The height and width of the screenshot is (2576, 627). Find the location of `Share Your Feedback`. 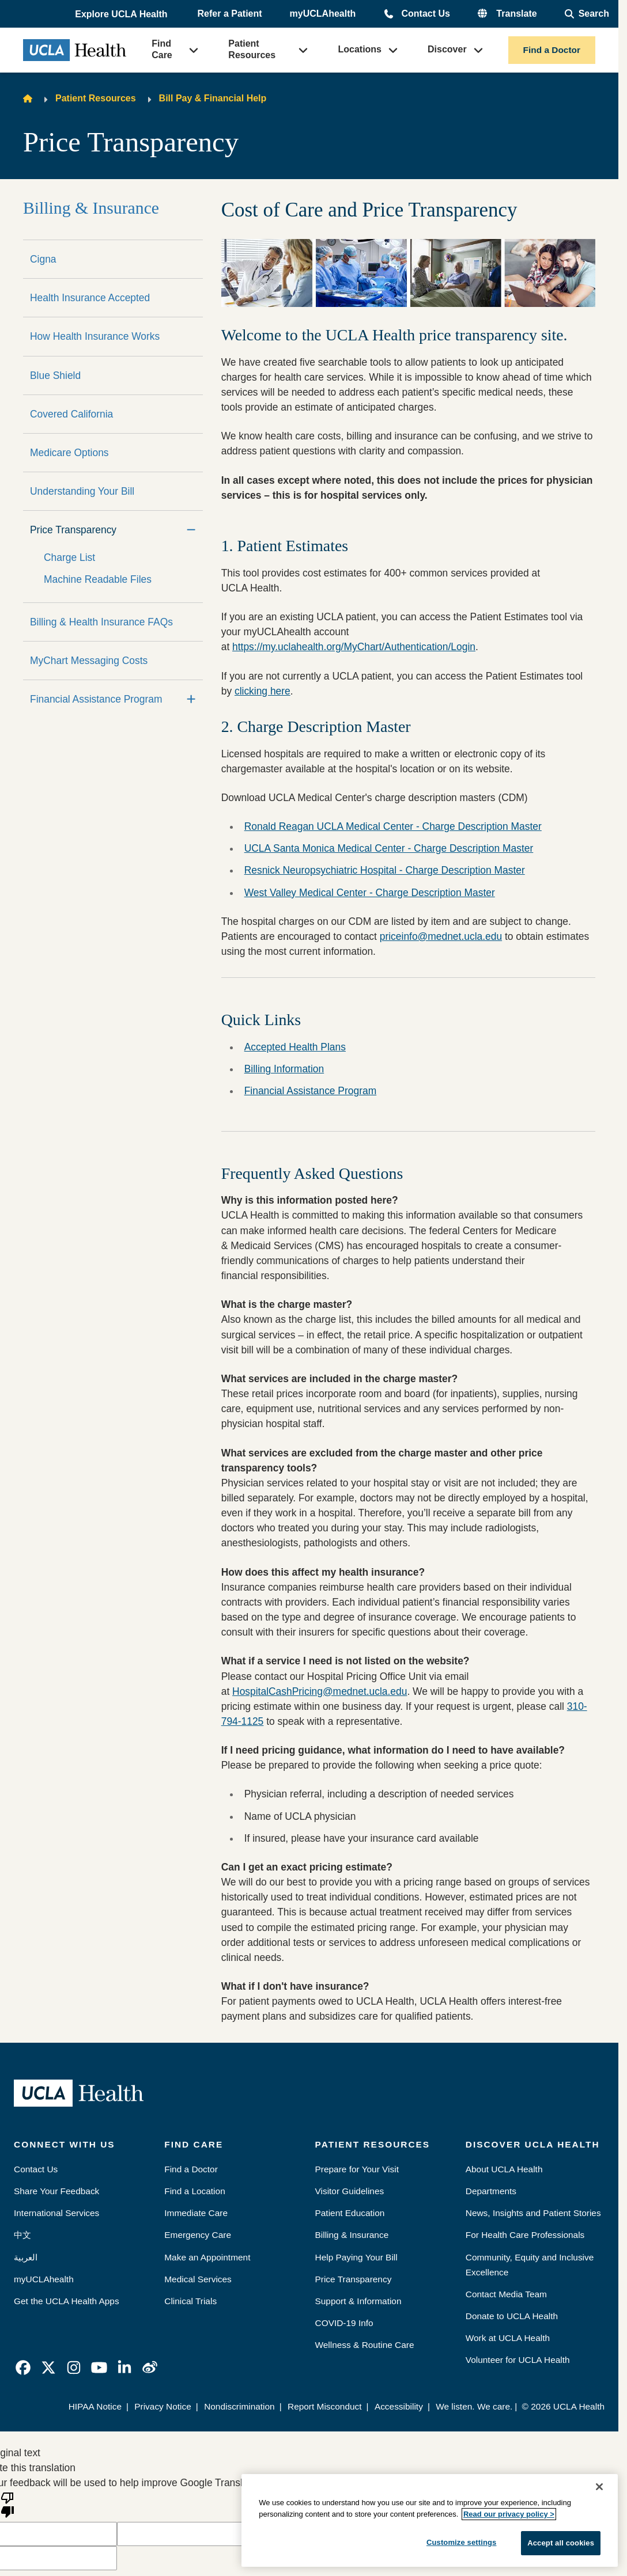

Share Your Feedback is located at coordinates (56, 2191).